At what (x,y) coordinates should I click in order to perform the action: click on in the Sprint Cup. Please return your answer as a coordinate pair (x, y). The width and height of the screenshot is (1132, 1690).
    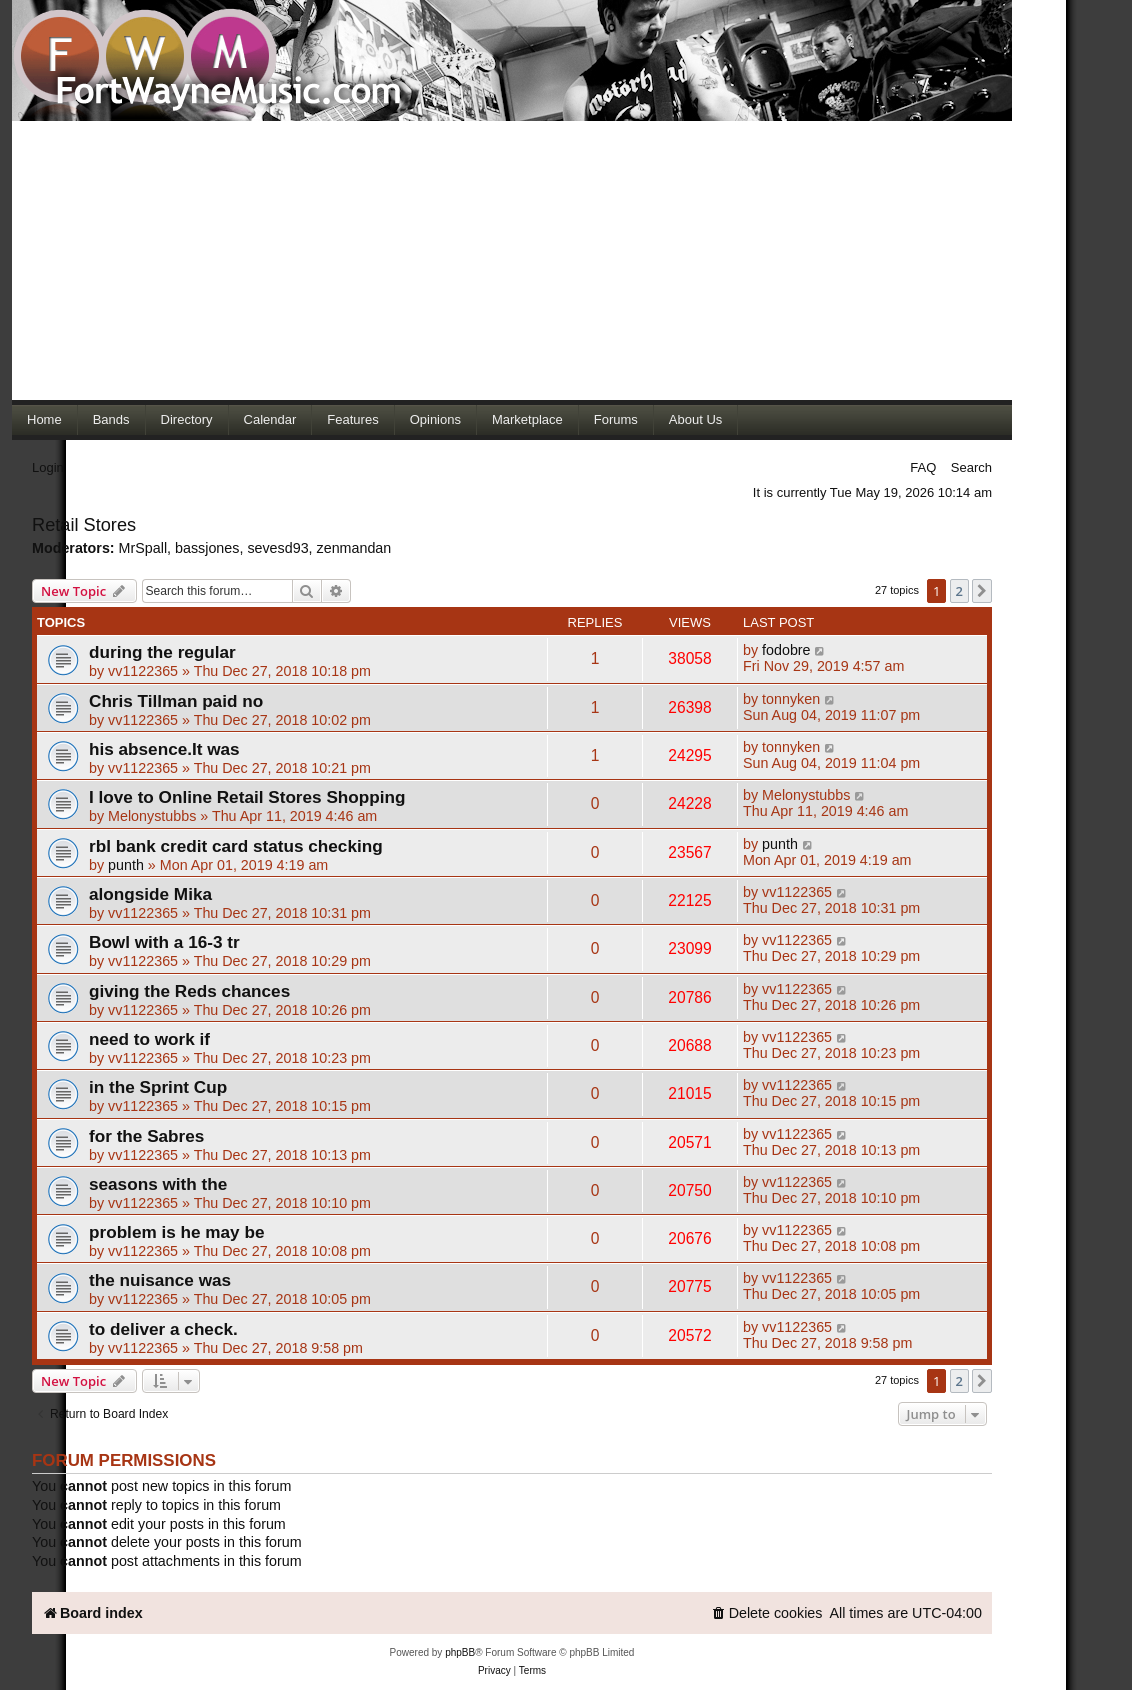
    Looking at the image, I should click on (158, 1087).